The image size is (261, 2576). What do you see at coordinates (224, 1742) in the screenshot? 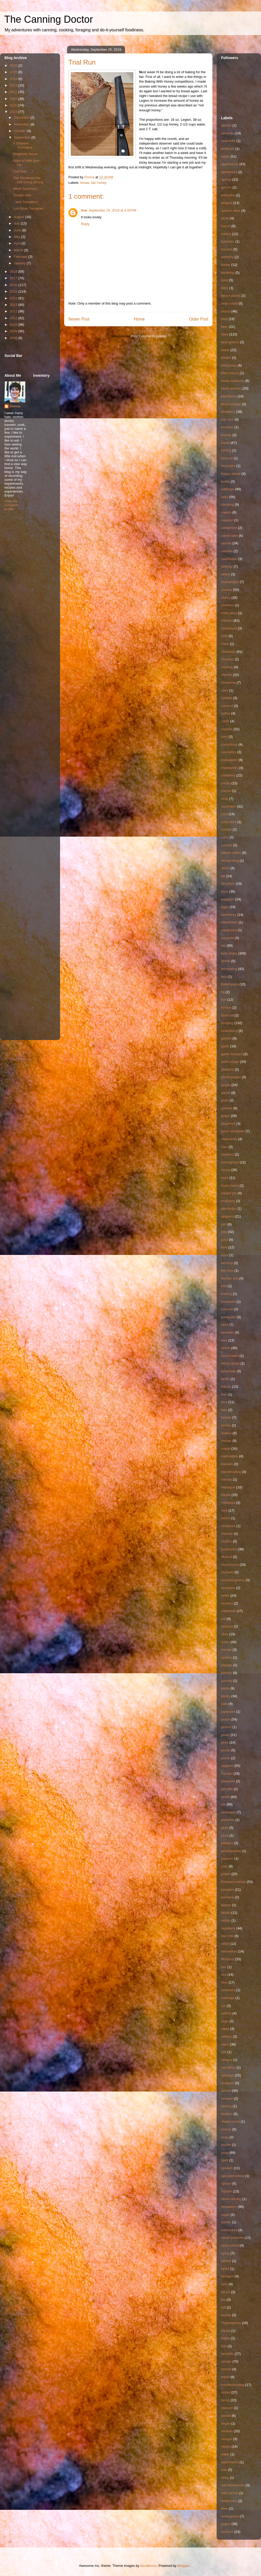
I see `peas` at bounding box center [224, 1742].